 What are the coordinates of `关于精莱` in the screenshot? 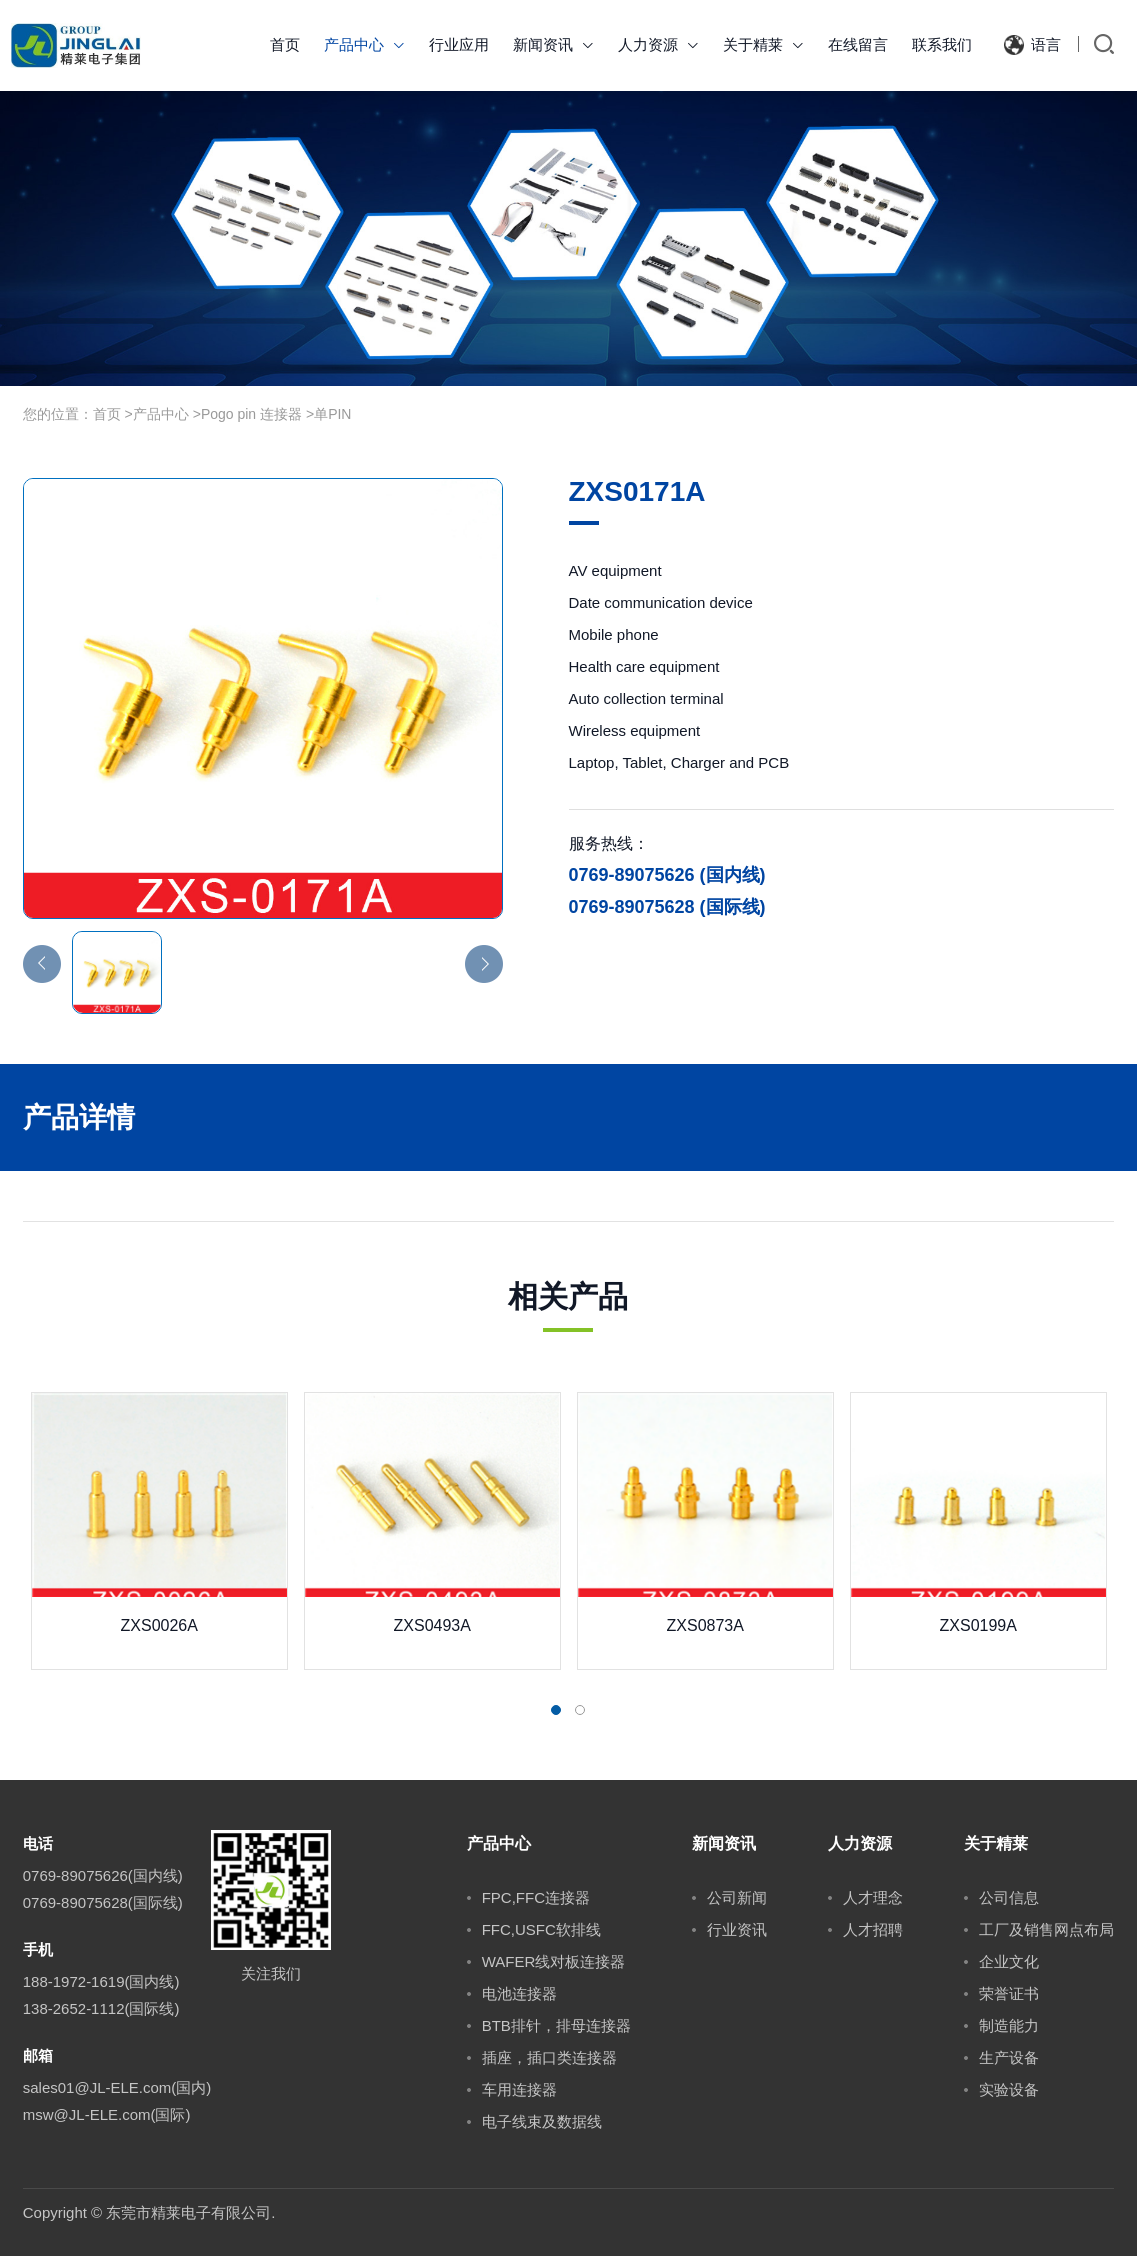 It's located at (763, 44).